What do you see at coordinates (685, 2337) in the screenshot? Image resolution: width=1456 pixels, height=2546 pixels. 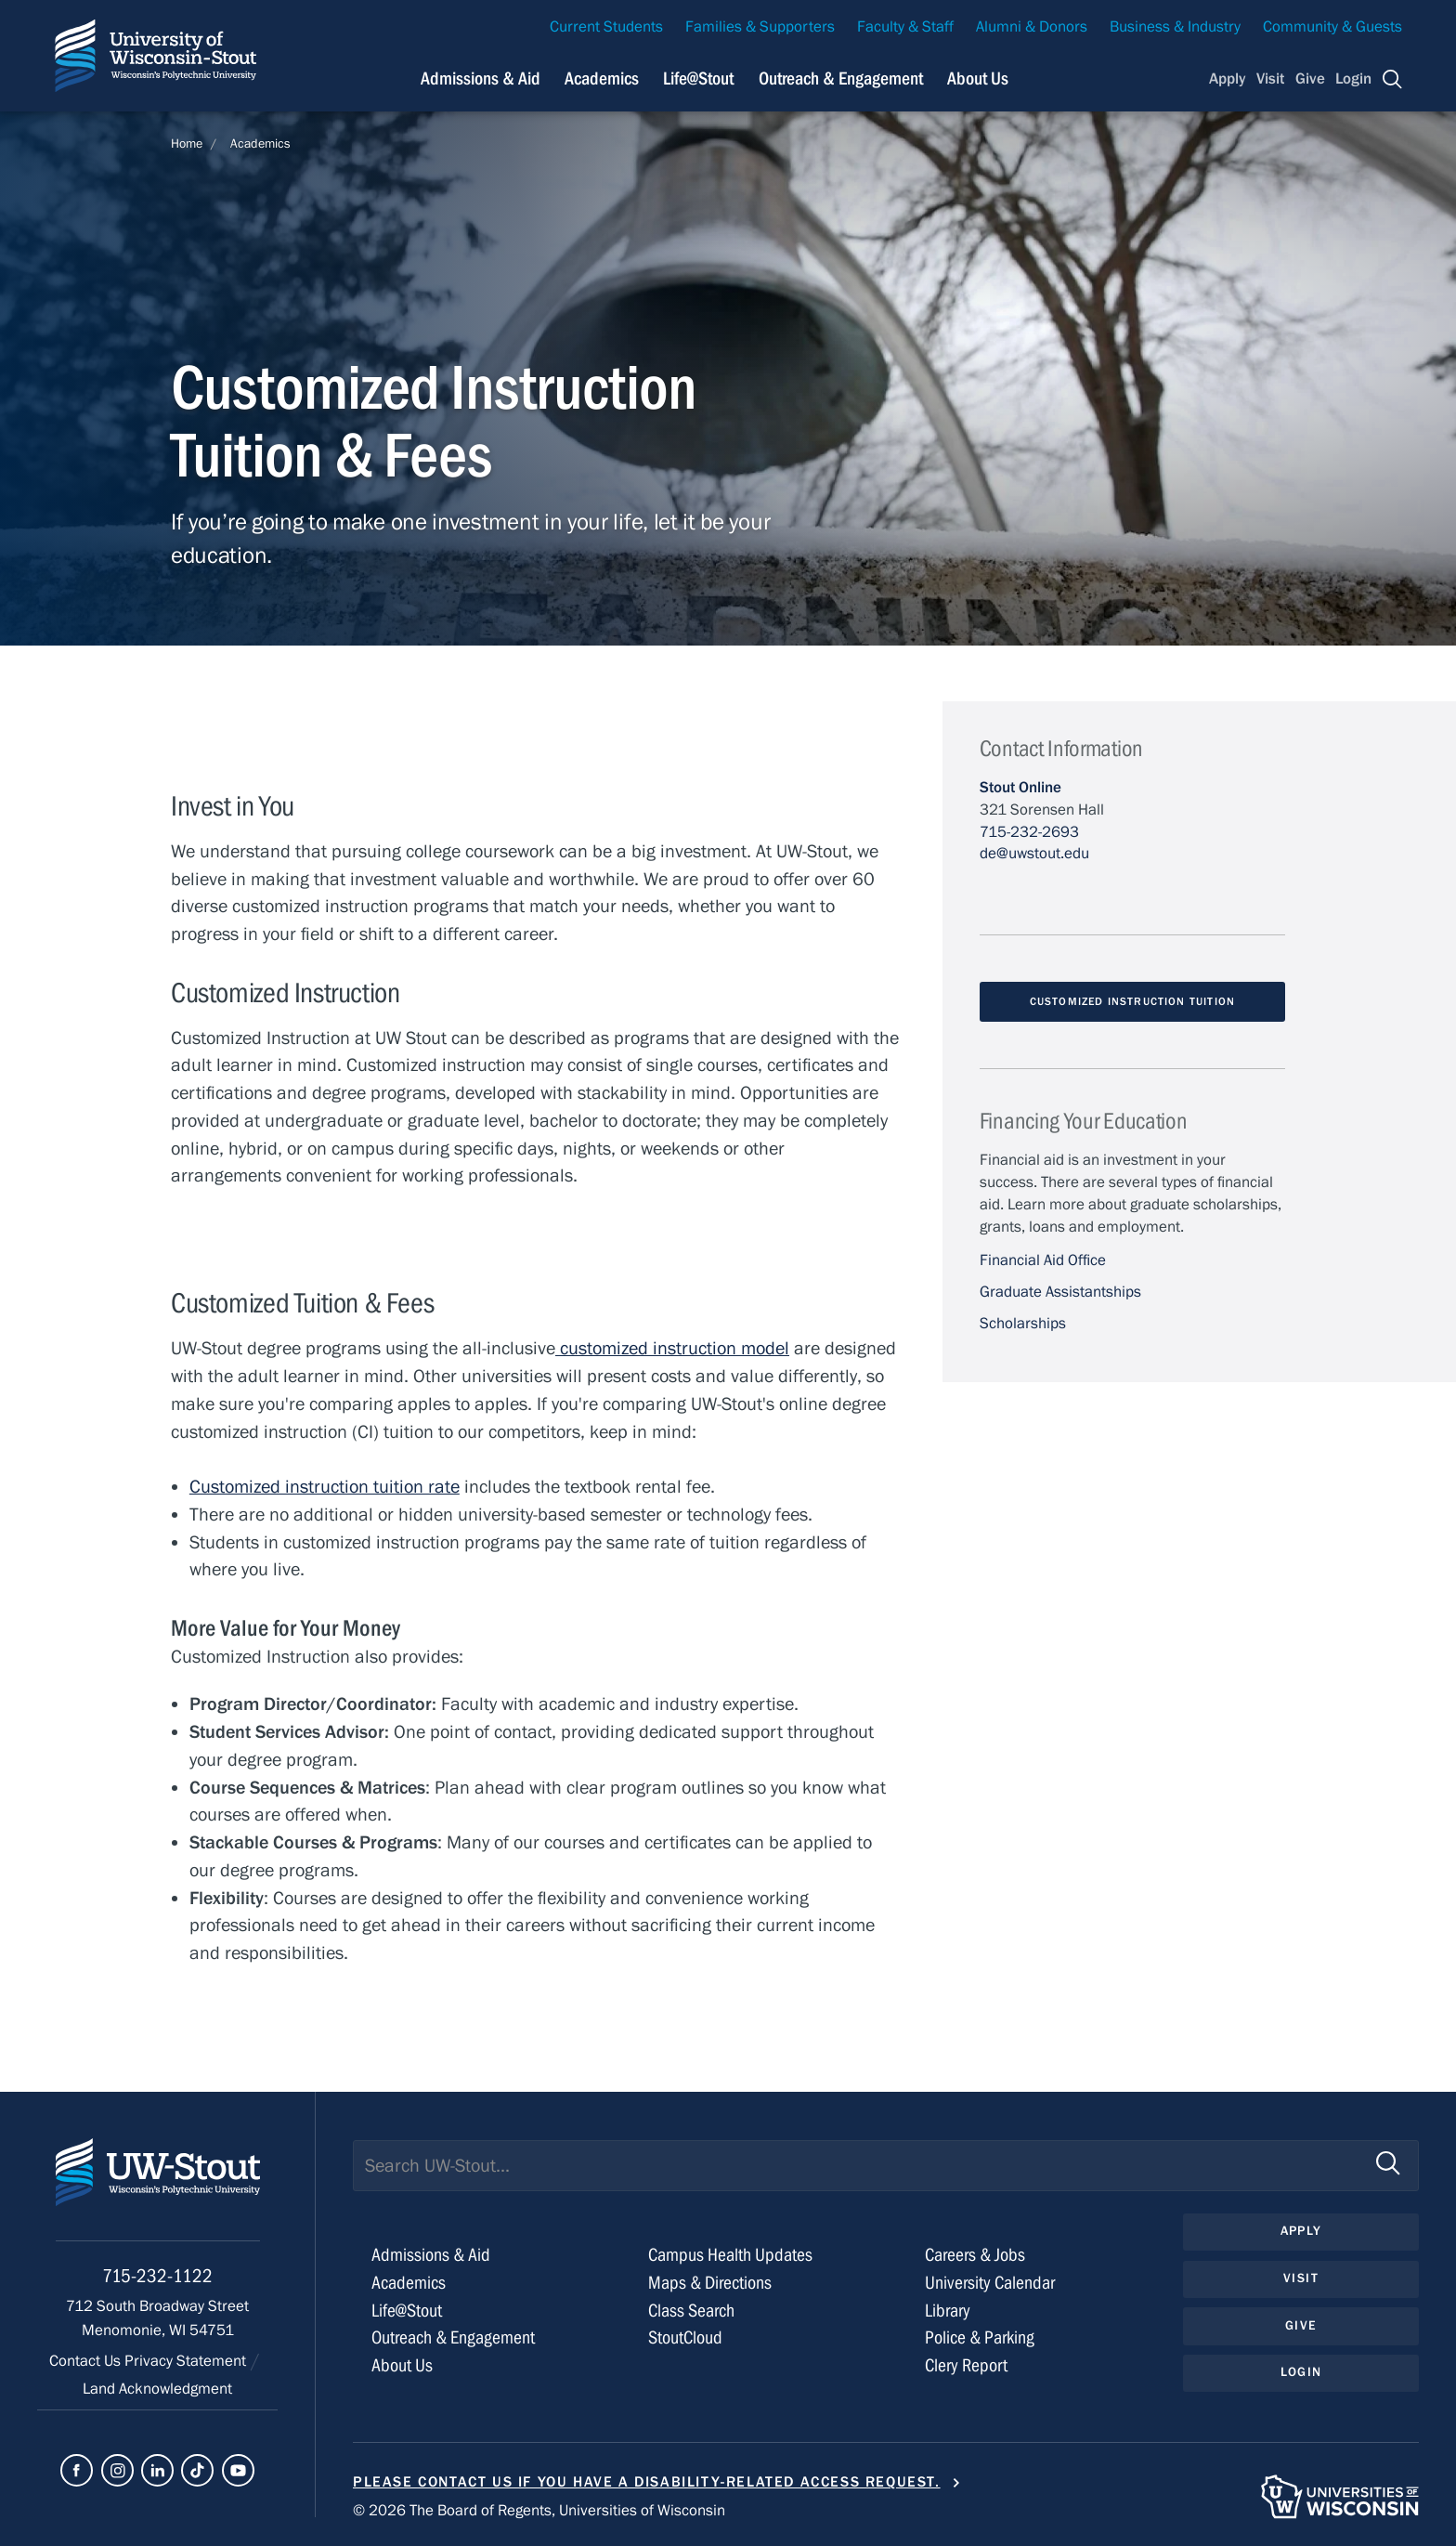 I see `StoutCloud` at bounding box center [685, 2337].